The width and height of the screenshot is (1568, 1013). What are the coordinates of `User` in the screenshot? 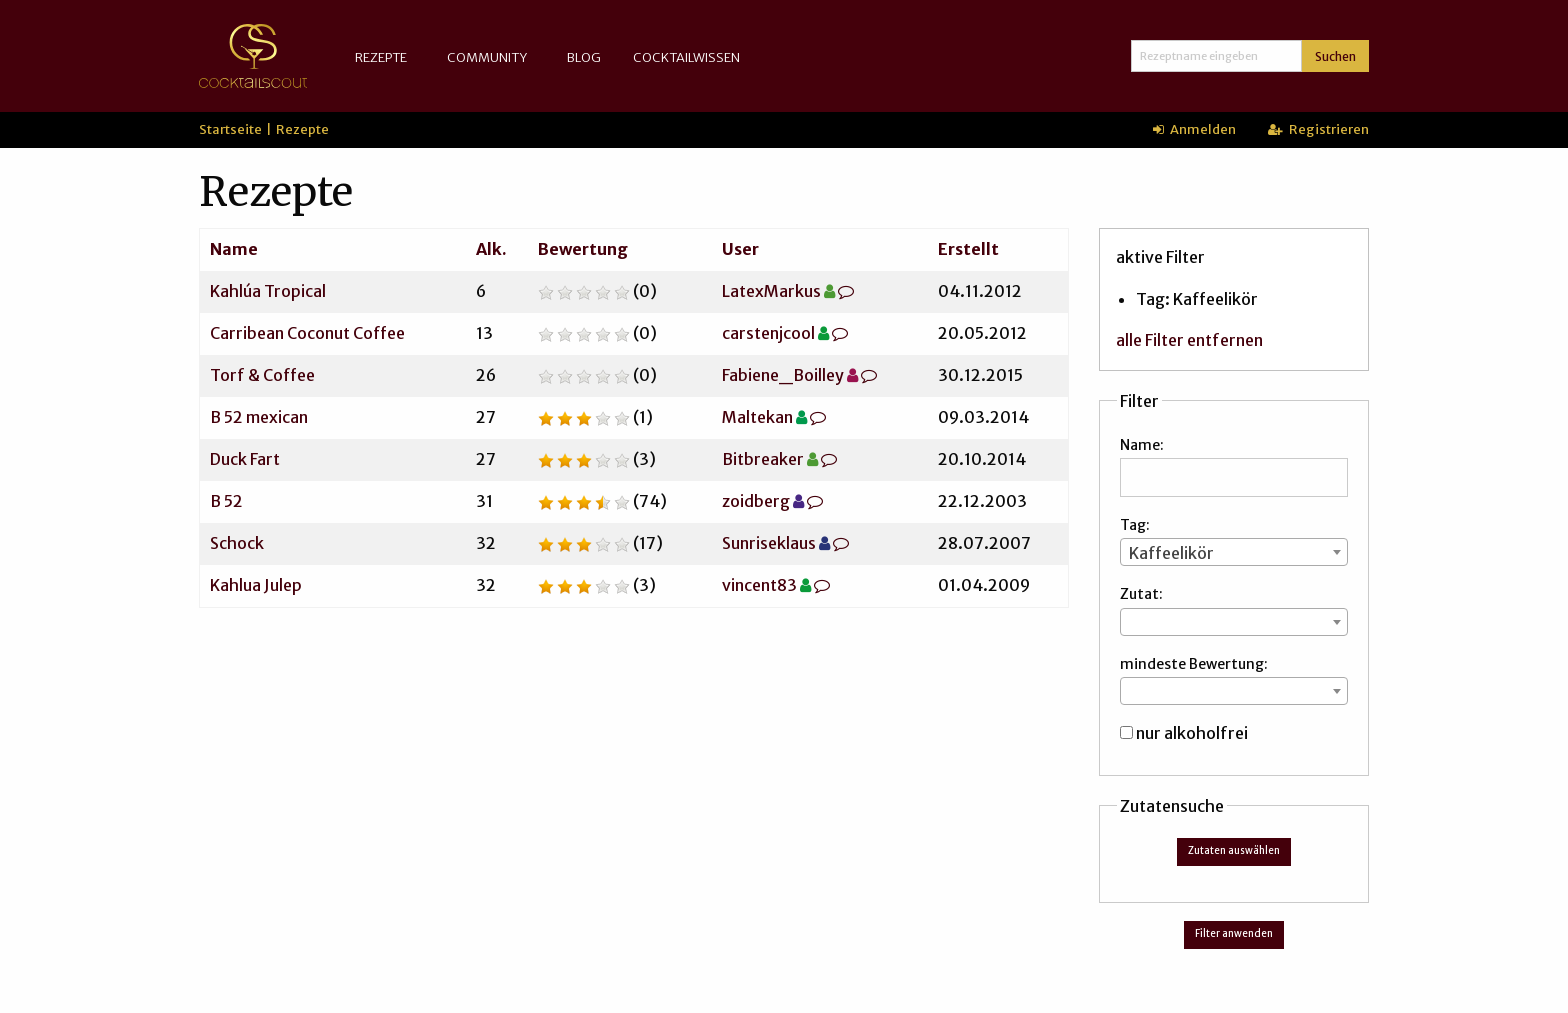 It's located at (740, 249).